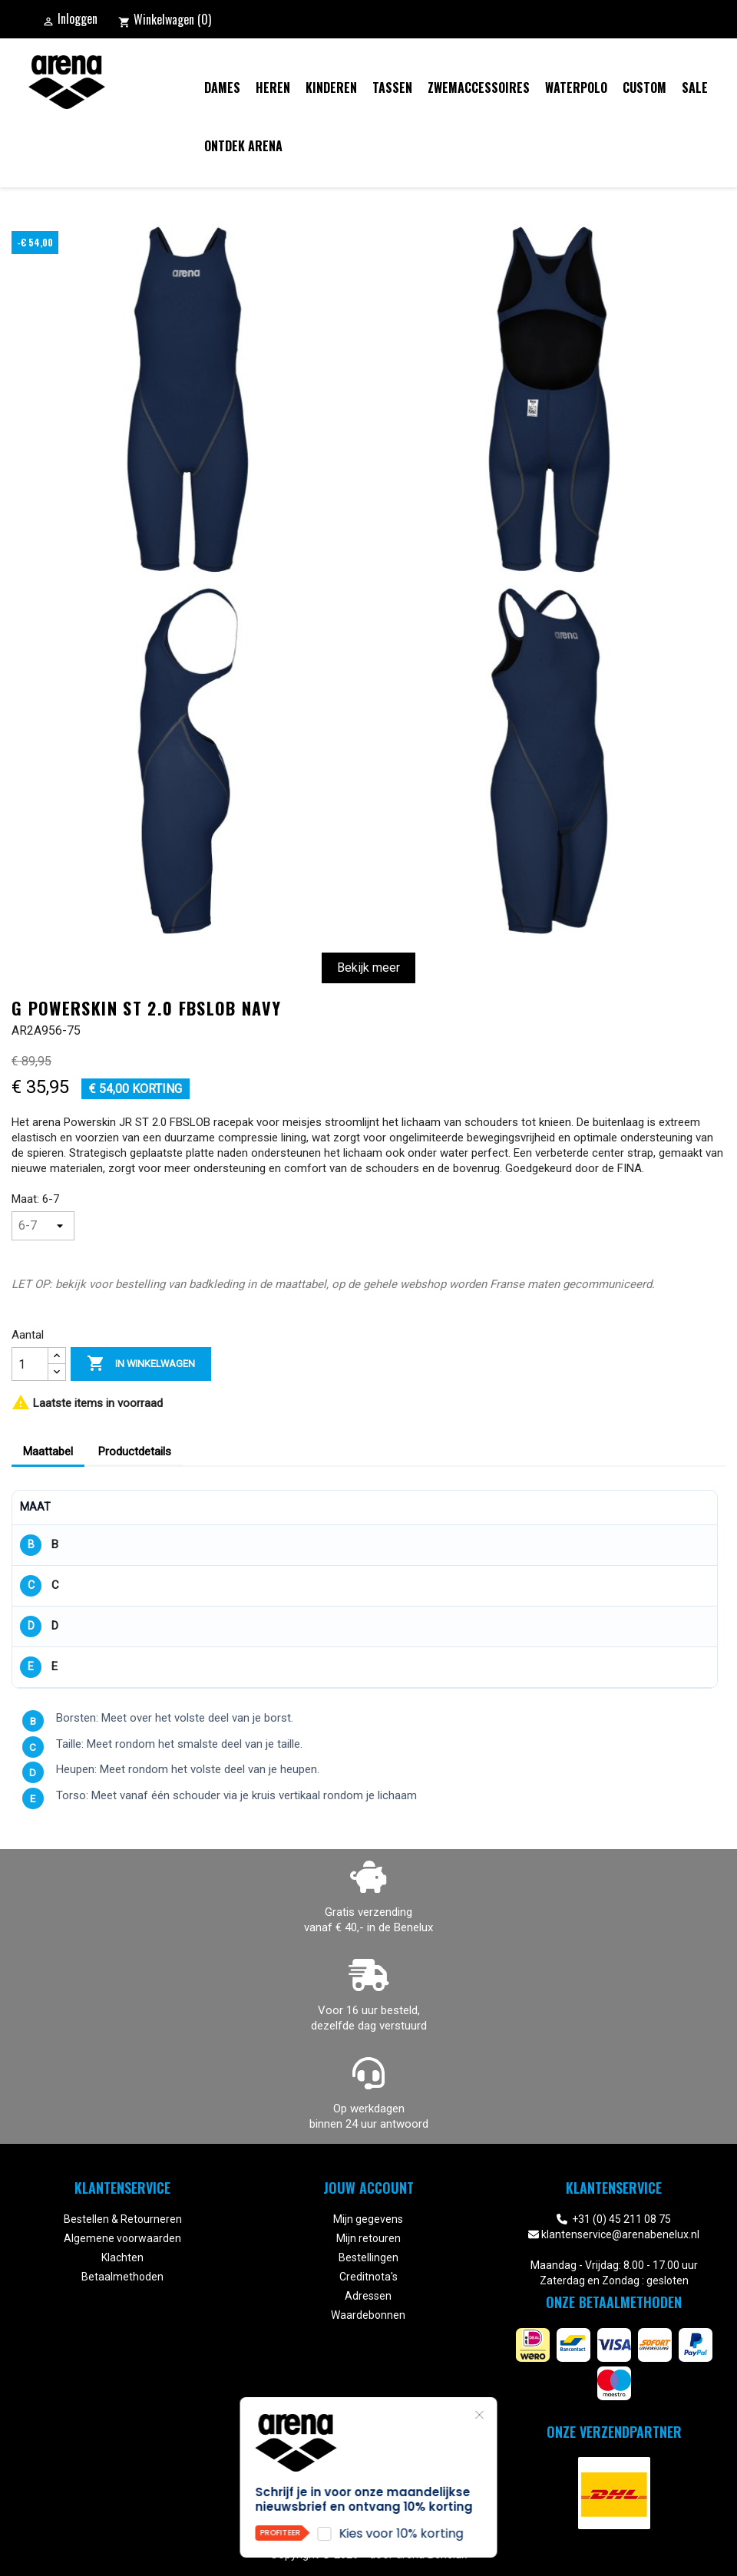 The image size is (737, 2576). What do you see at coordinates (48, 1451) in the screenshot?
I see `Maattabel [tab]` at bounding box center [48, 1451].